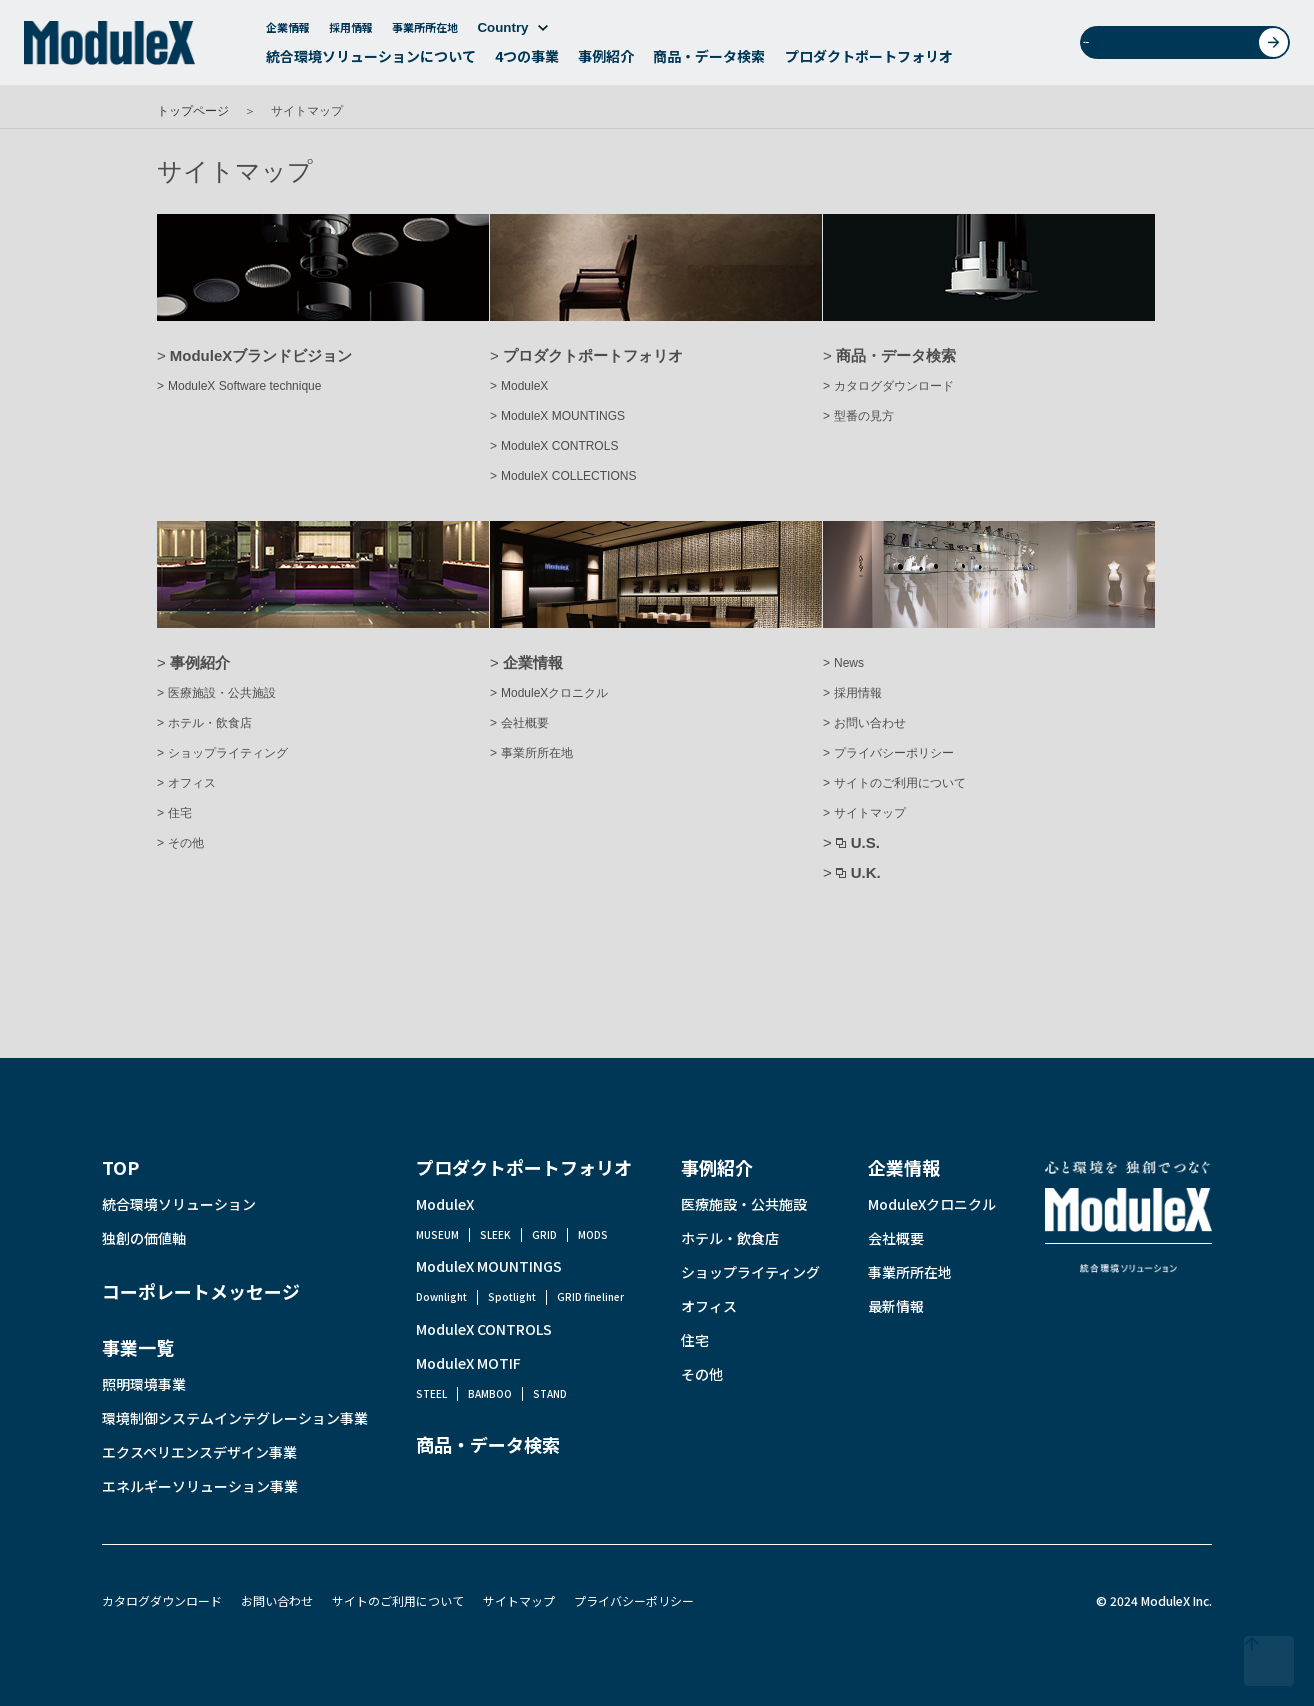 This screenshot has height=1706, width=1314. What do you see at coordinates (468, 1363) in the screenshot?
I see `ModuleX MOTIF` at bounding box center [468, 1363].